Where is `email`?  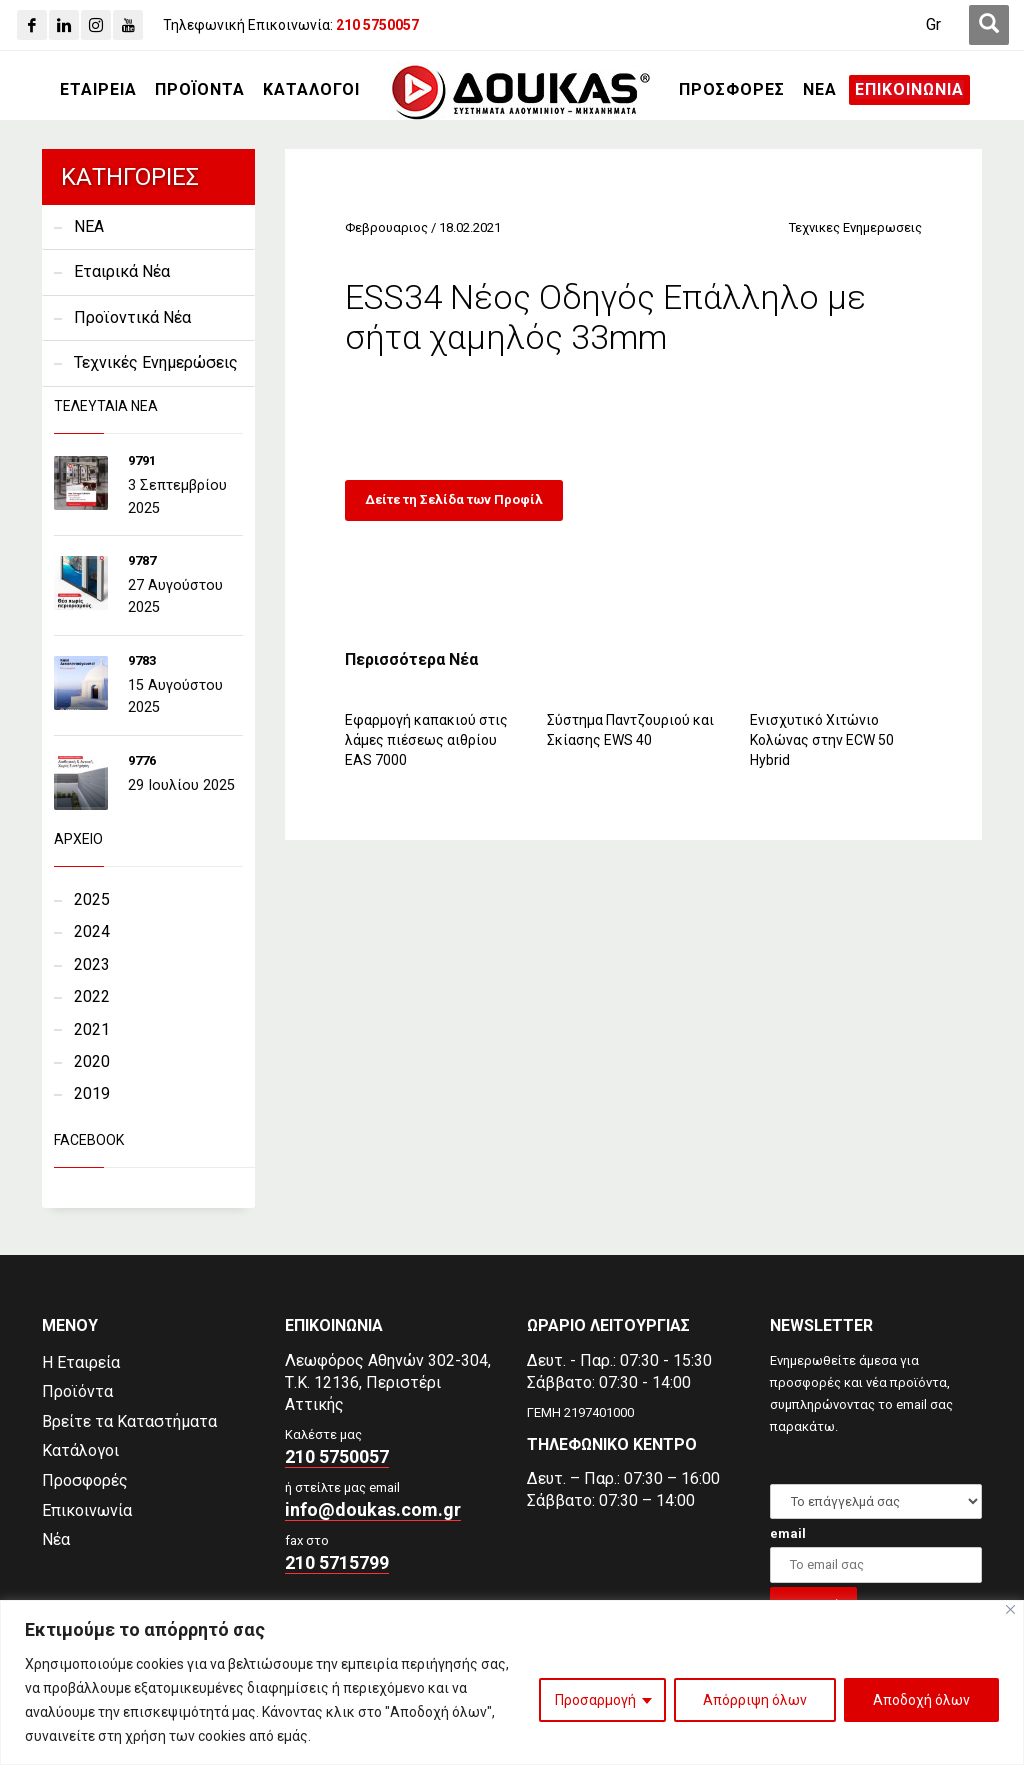
email is located at coordinates (788, 1533).